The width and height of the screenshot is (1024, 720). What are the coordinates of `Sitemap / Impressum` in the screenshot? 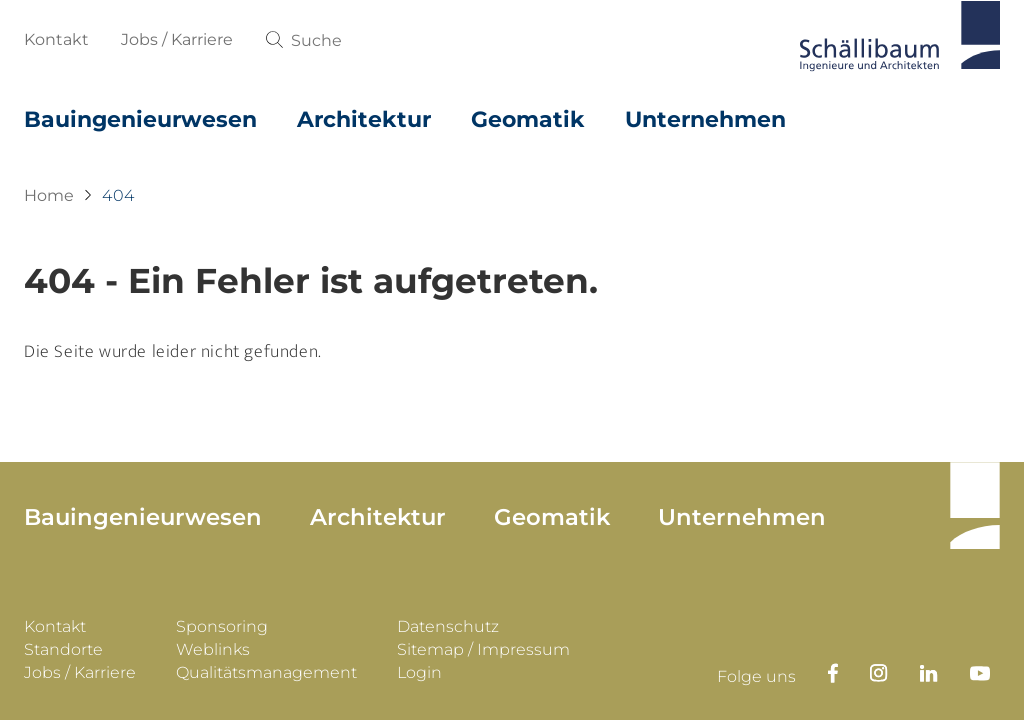 It's located at (483, 651).